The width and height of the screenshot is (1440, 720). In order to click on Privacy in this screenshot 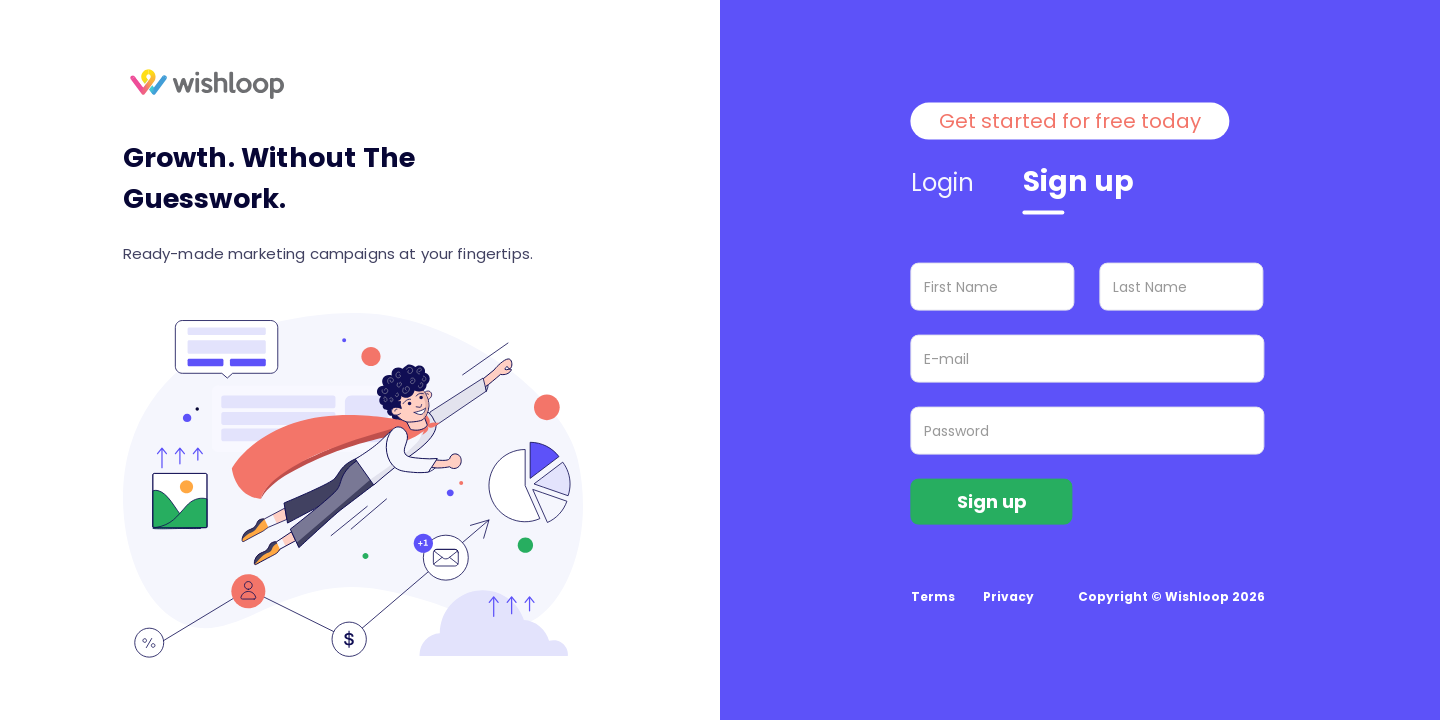, I will do `click(1008, 596)`.